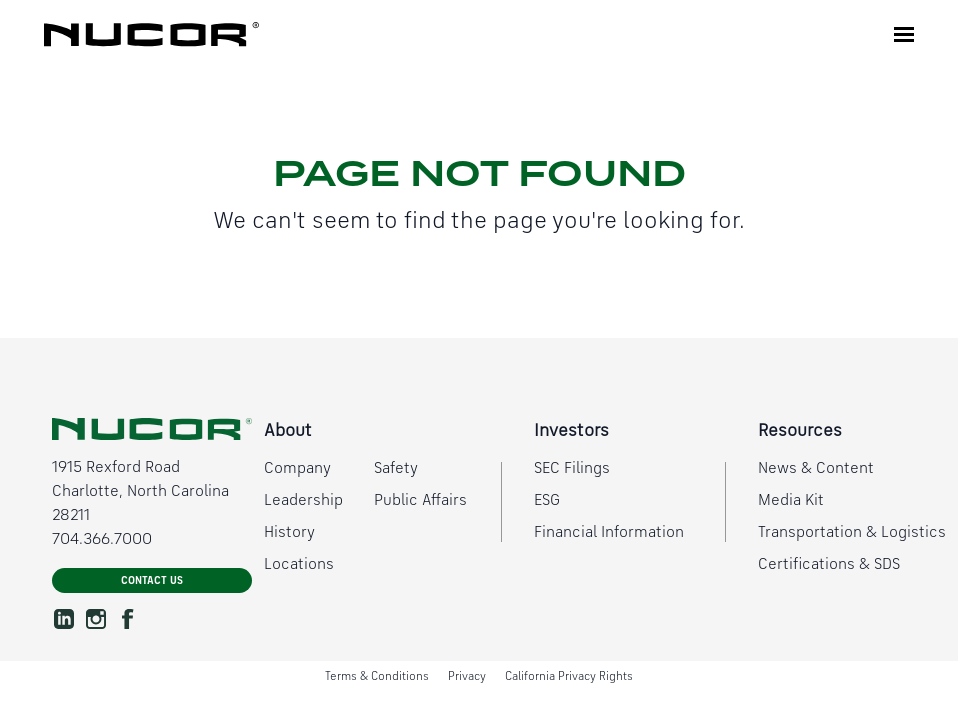 The height and width of the screenshot is (720, 958). I want to click on California Privacy Rights, so click(569, 677).